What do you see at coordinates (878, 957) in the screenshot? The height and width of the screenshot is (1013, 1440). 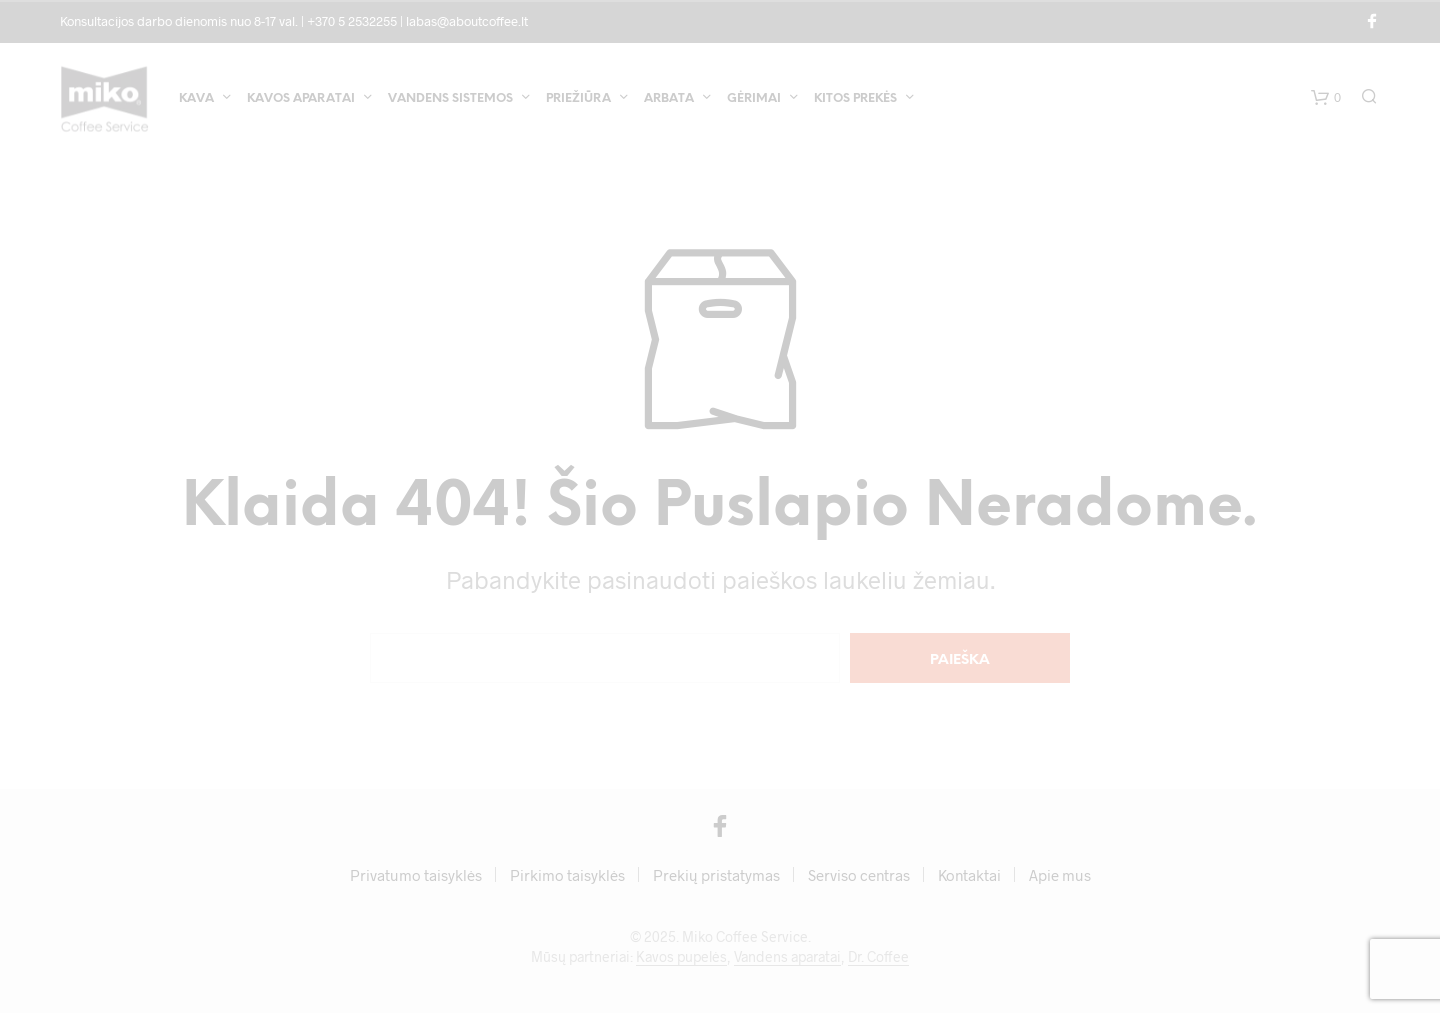 I see `Dr. Coffee` at bounding box center [878, 957].